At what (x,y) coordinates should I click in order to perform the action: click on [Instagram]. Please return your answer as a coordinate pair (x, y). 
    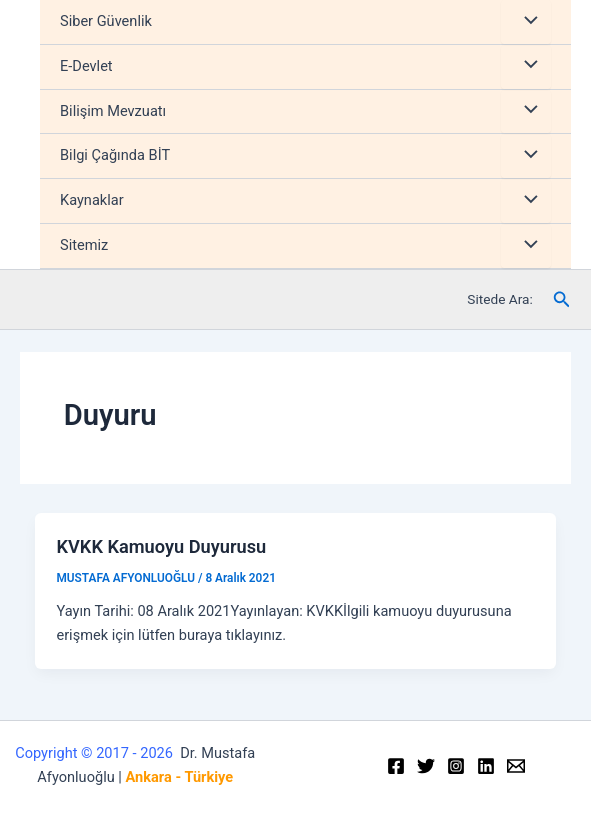
    Looking at the image, I should click on (456, 766).